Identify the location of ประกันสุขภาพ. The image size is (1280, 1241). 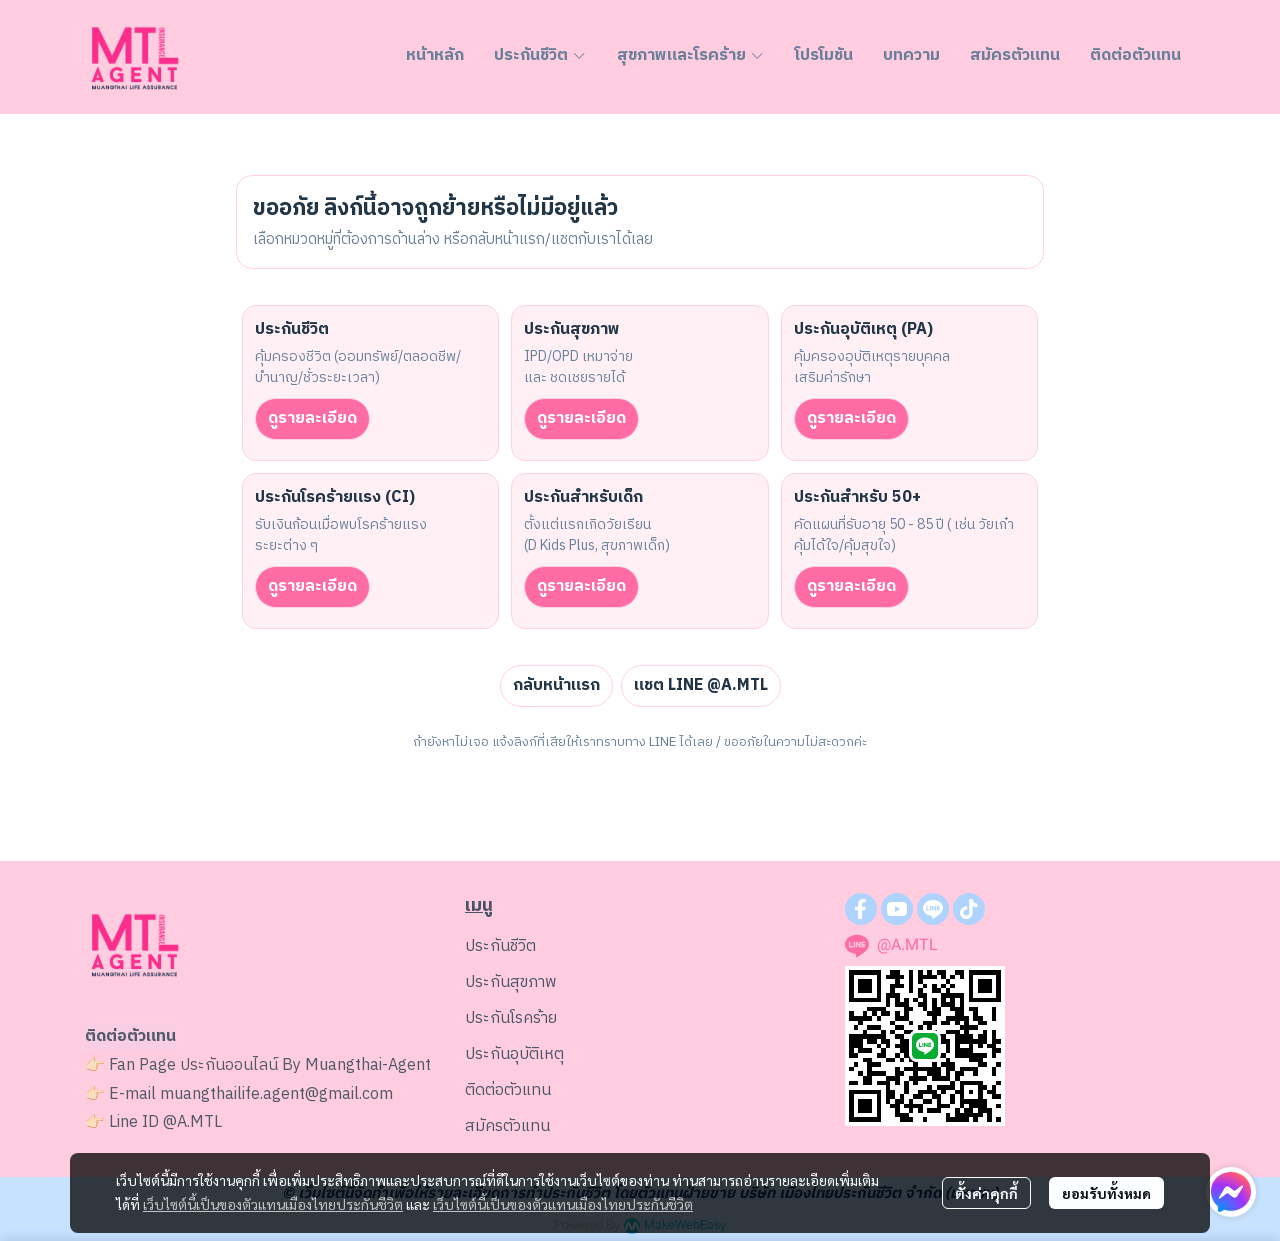
(511, 982).